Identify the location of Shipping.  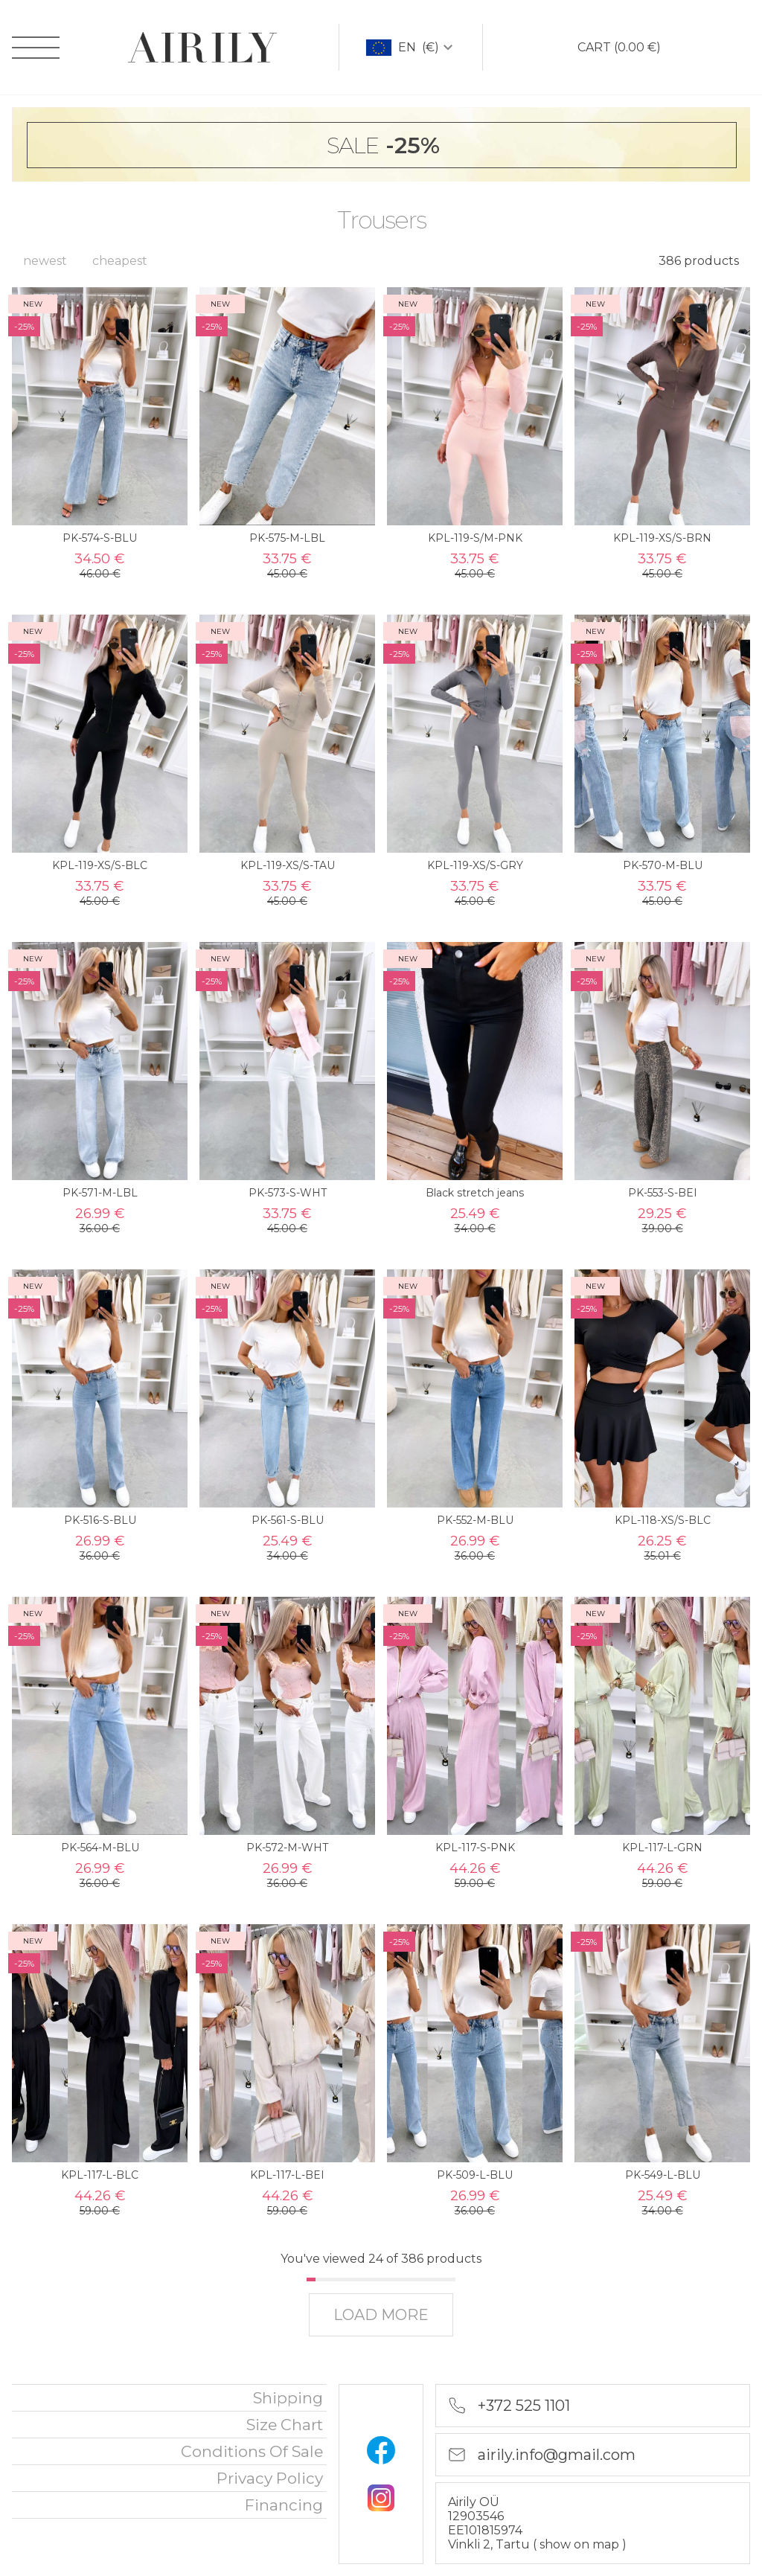
(288, 2397).